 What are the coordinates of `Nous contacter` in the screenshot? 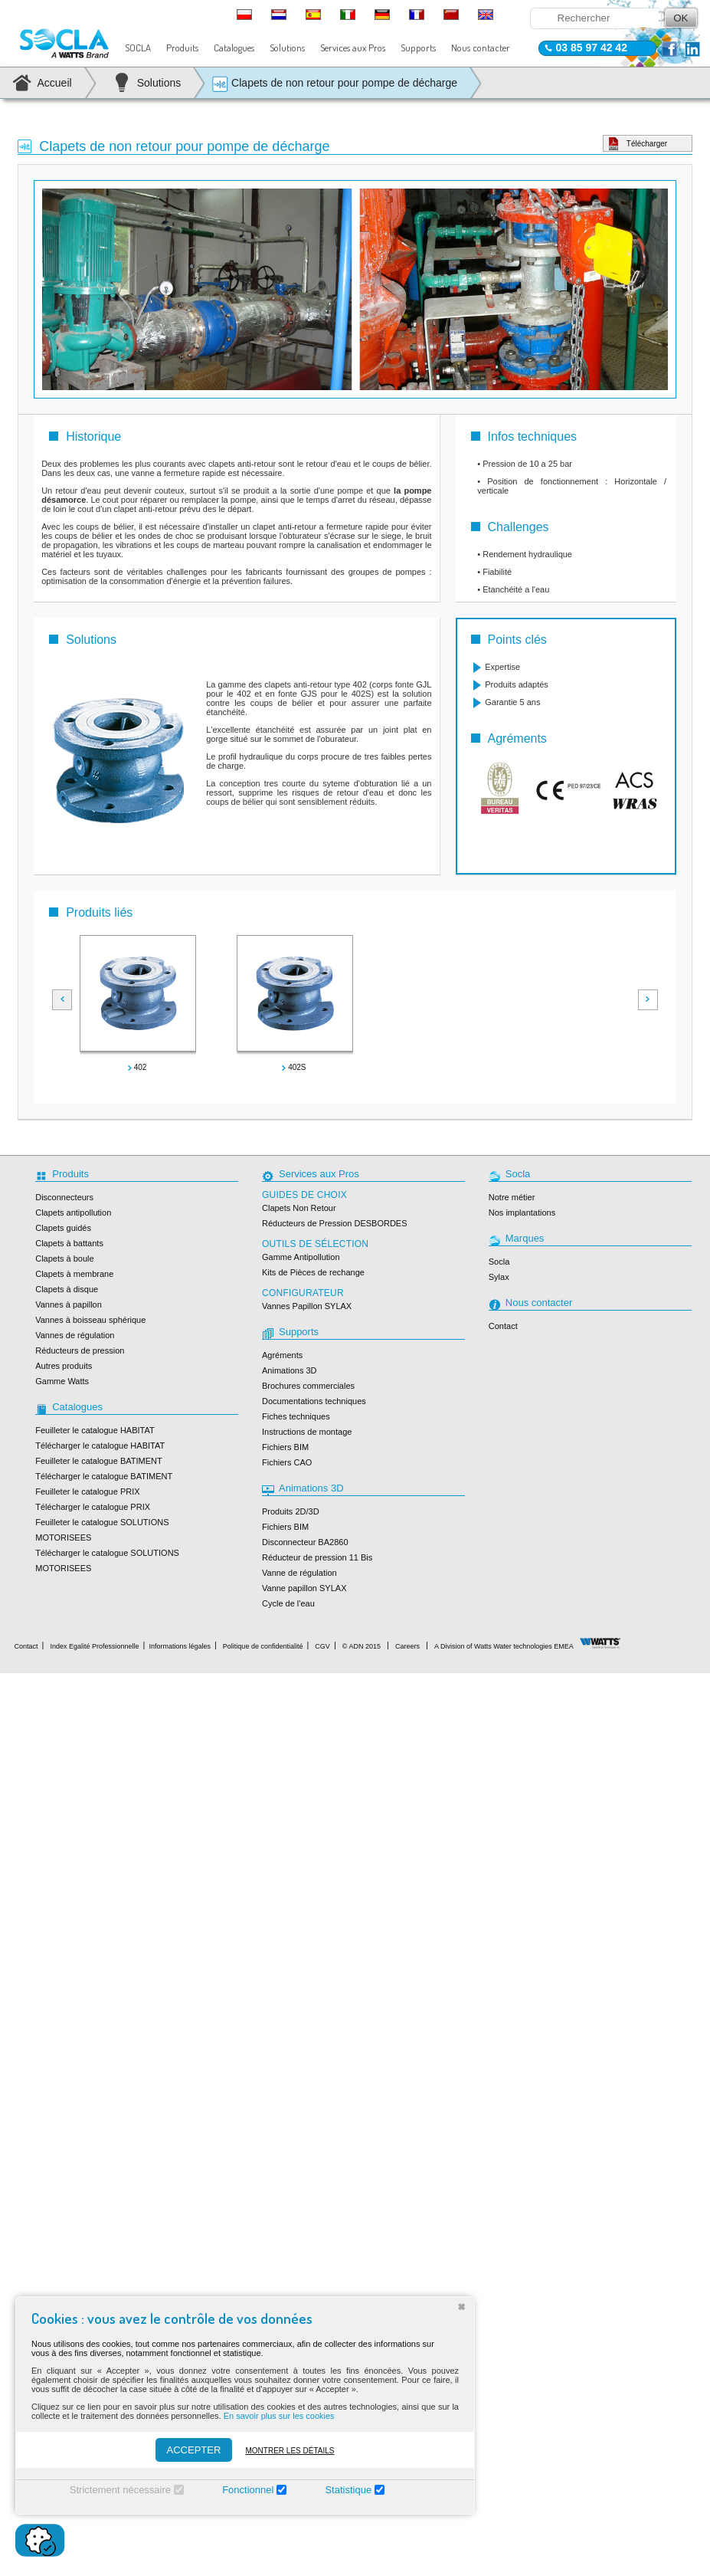 It's located at (480, 47).